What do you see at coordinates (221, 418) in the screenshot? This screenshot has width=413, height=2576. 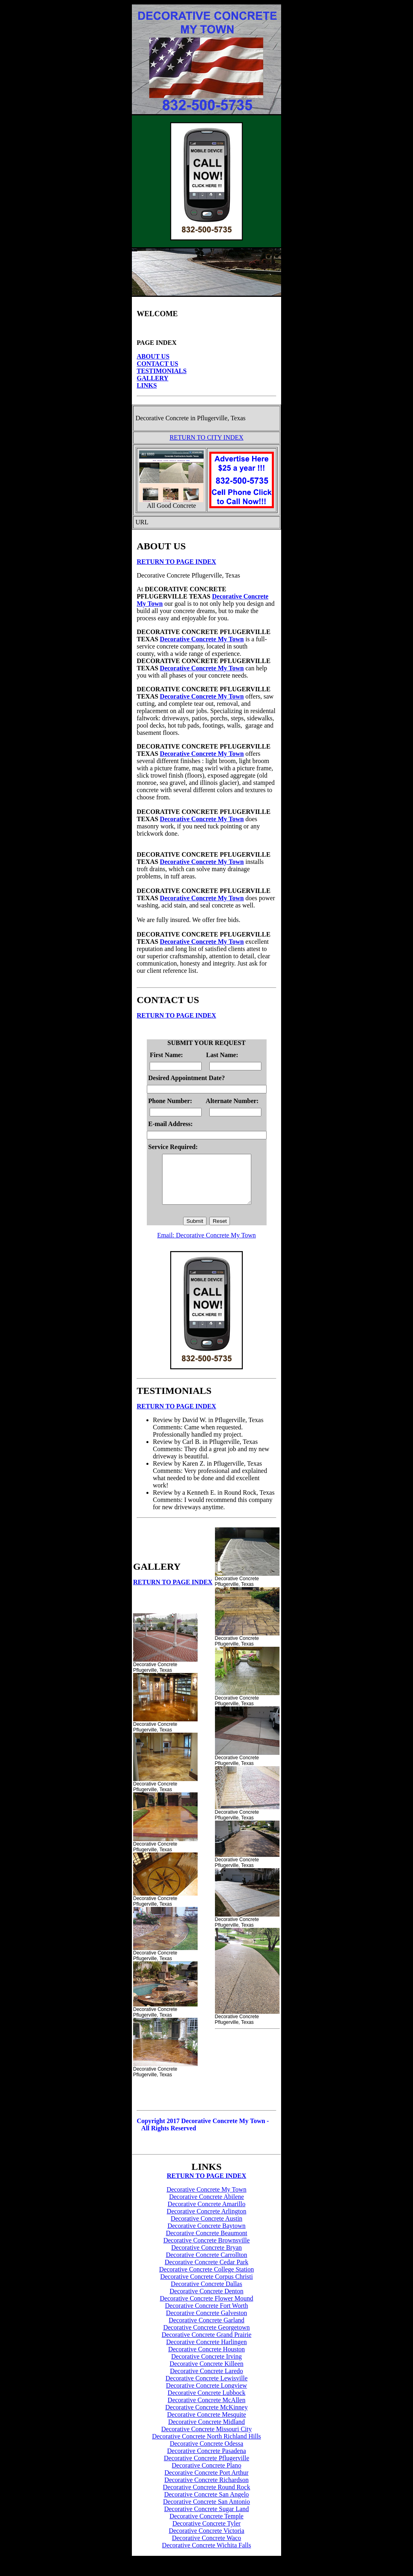 I see `Pflugerville, Texas` at bounding box center [221, 418].